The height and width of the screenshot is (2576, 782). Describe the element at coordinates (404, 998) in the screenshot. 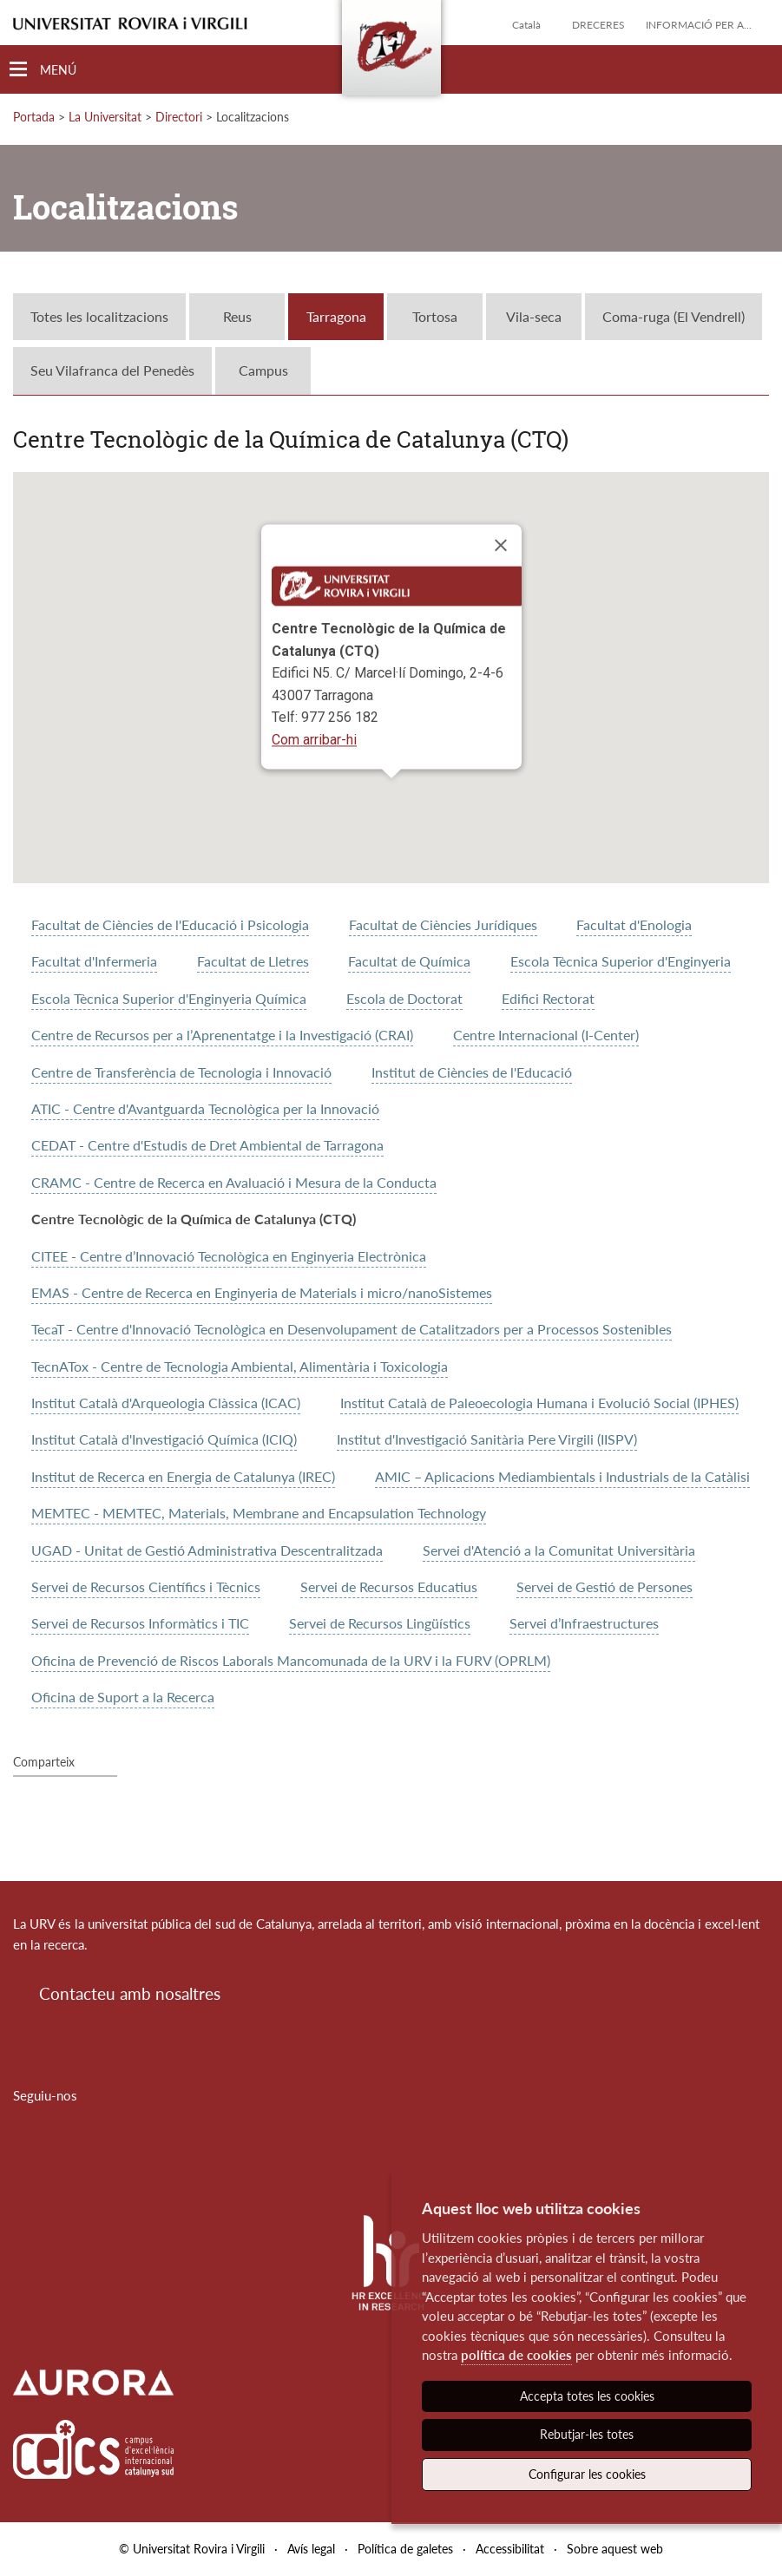

I see `Escola de Doctorat` at that location.